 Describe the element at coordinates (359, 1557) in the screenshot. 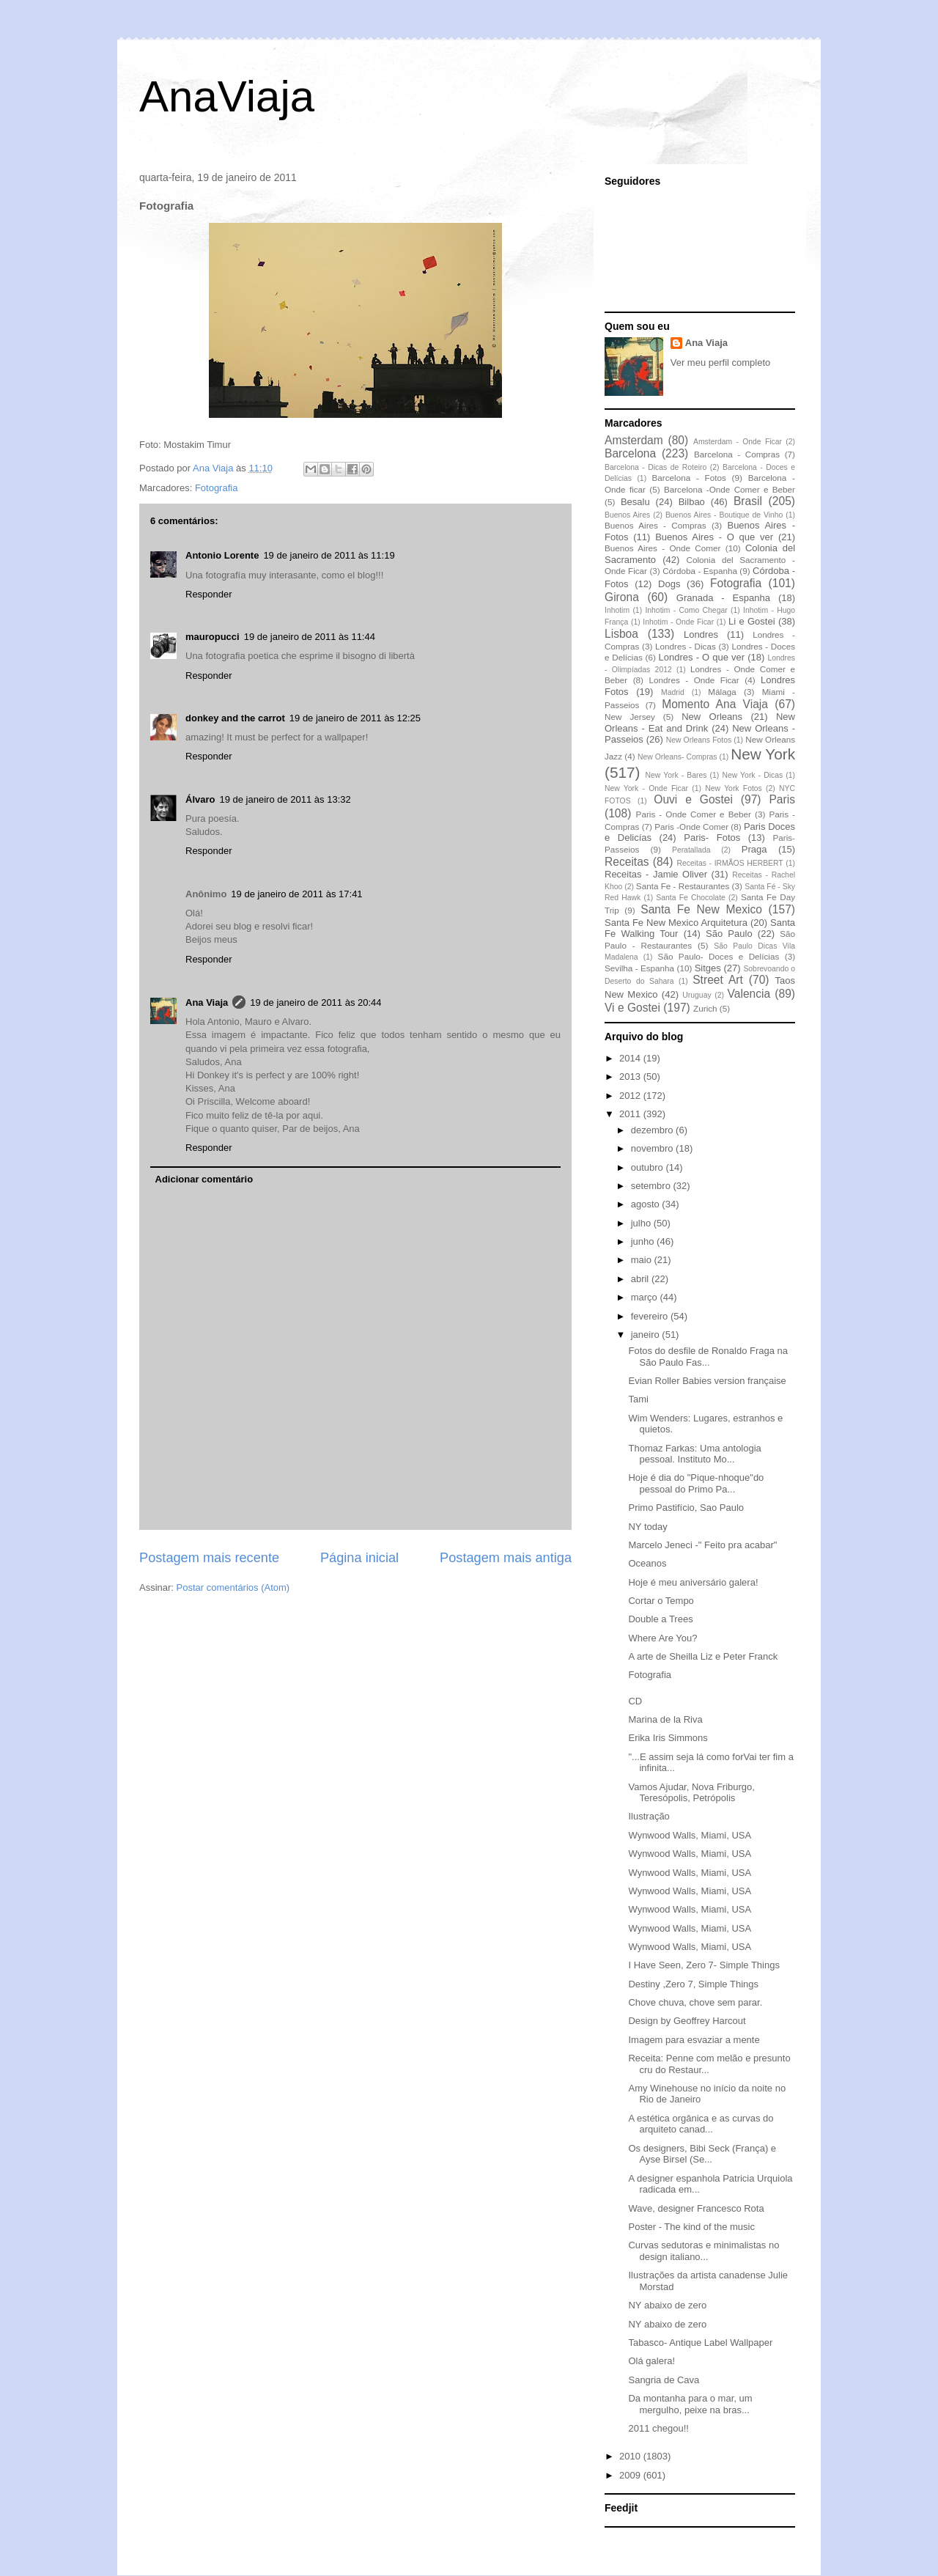

I see `Página inicial` at that location.